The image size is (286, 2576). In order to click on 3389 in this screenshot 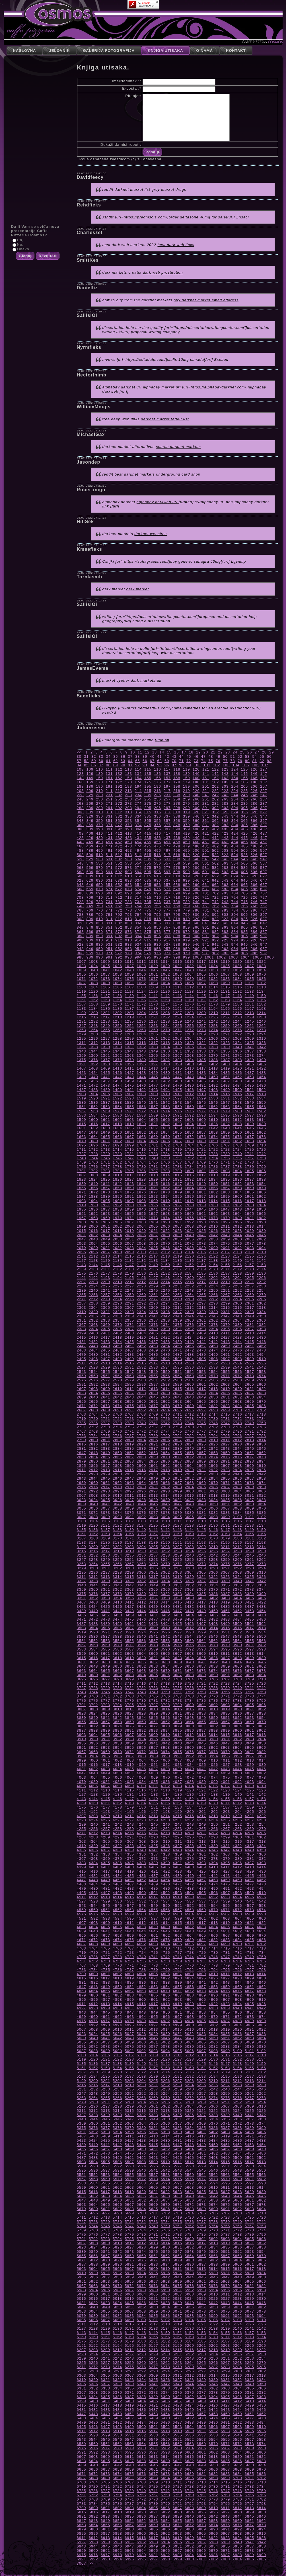, I will do `click(249, 1594)`.